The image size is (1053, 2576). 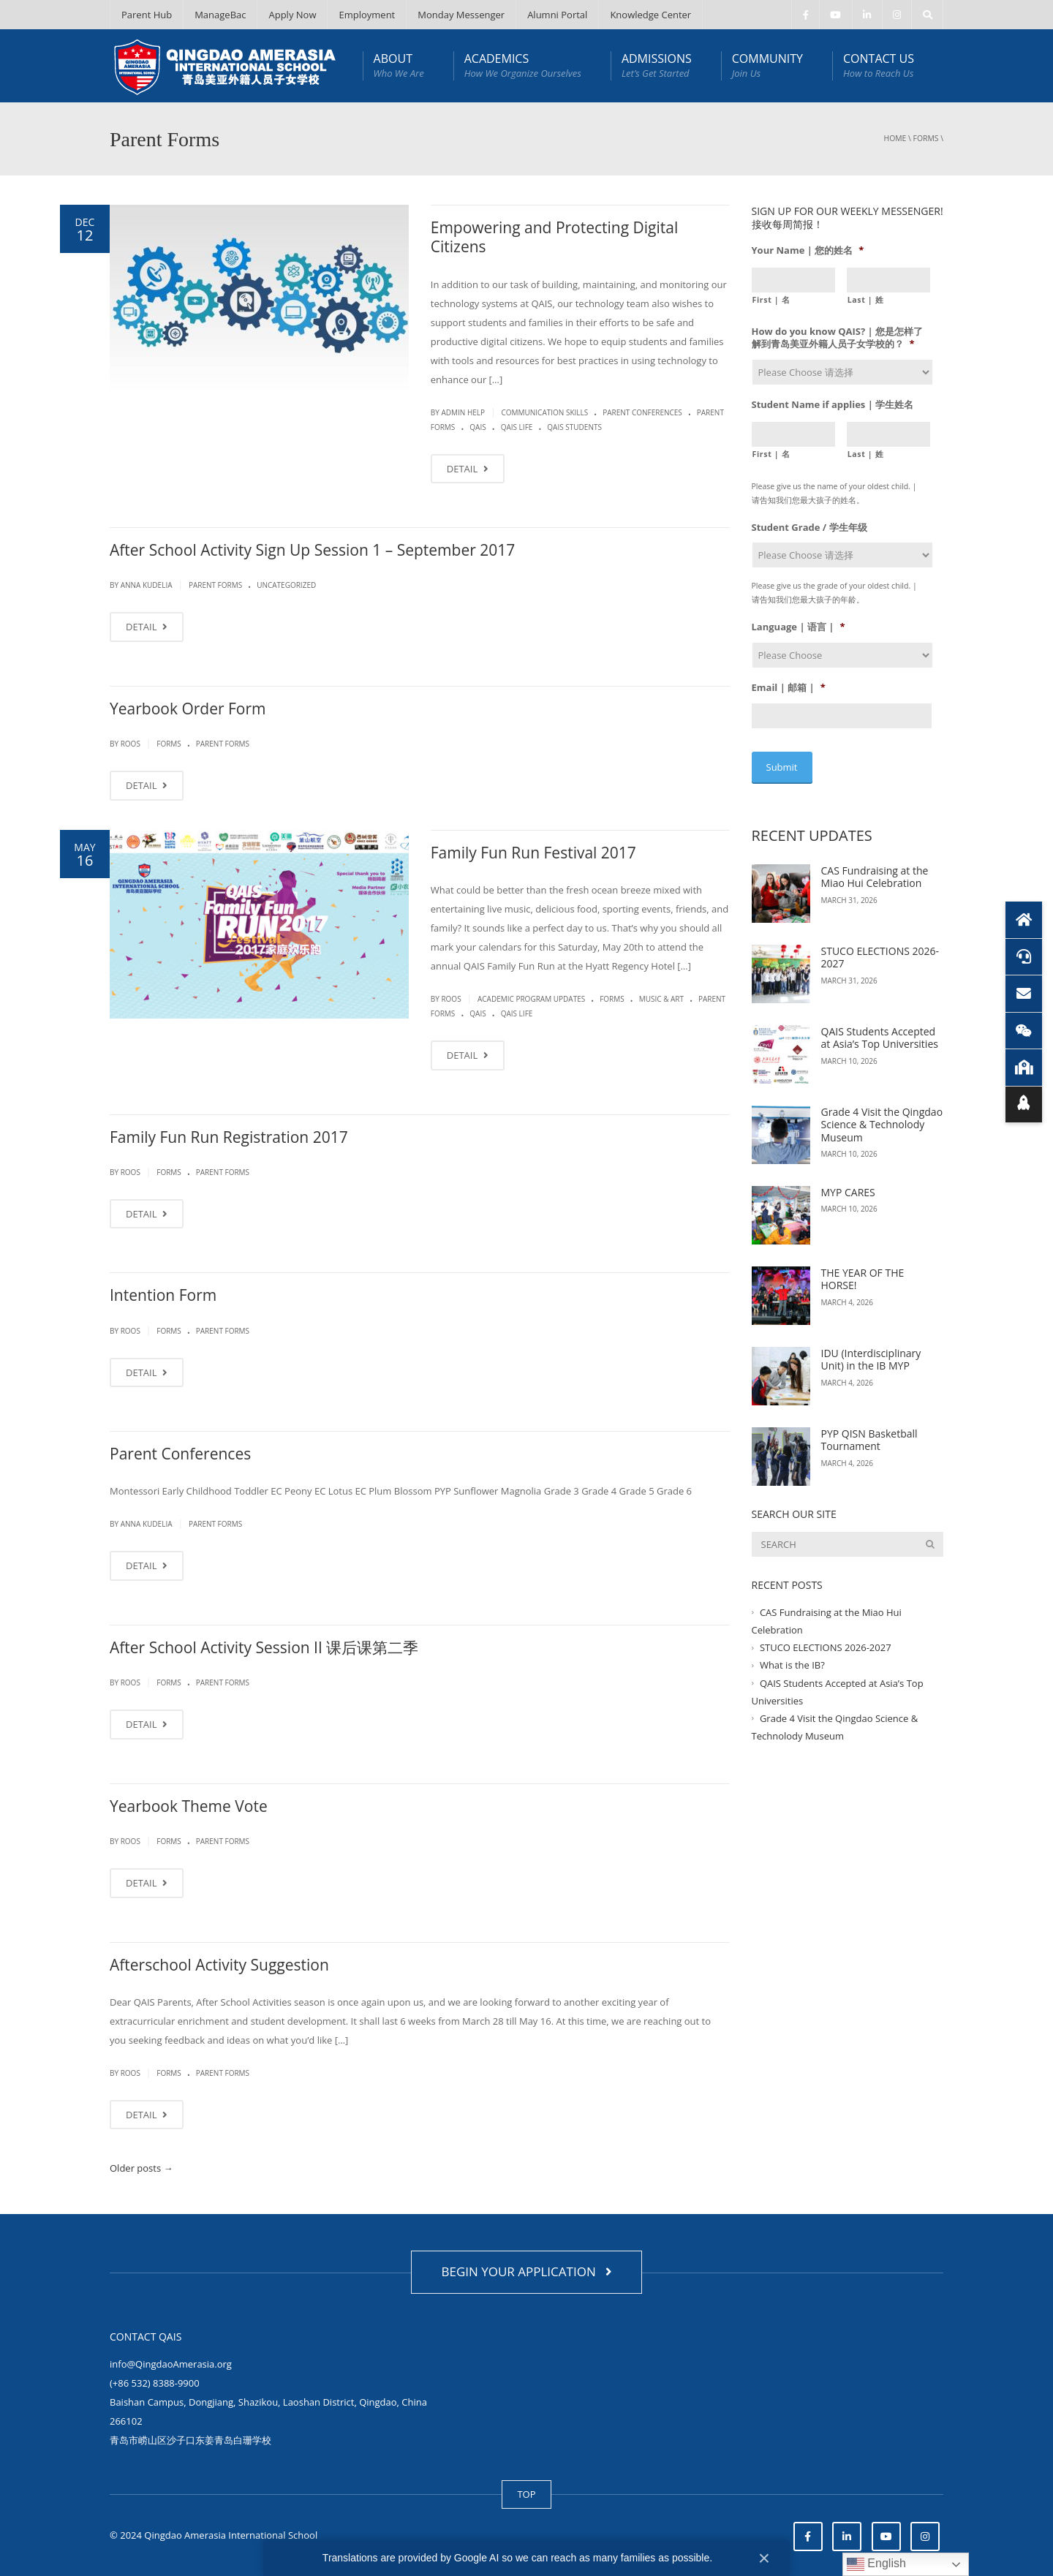 What do you see at coordinates (764, 2558) in the screenshot?
I see `× [Close]` at bounding box center [764, 2558].